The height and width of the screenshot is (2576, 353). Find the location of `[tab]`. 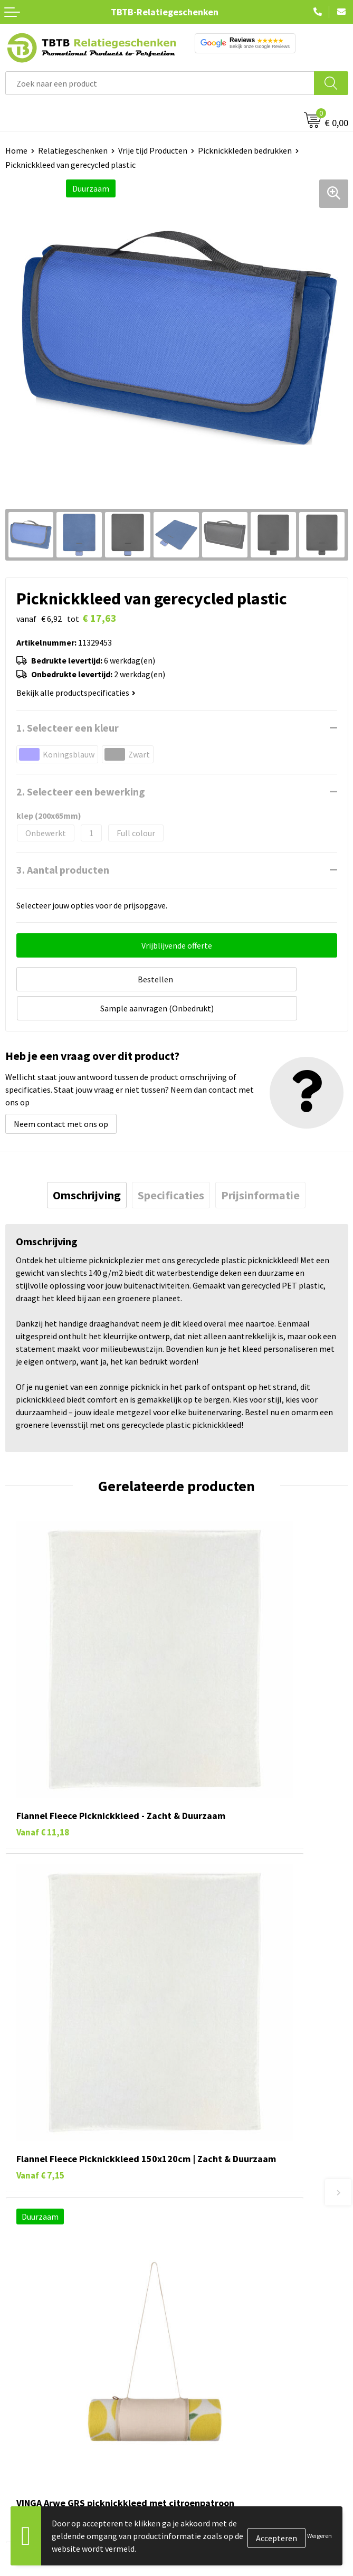

[tab] is located at coordinates (87, 1162).